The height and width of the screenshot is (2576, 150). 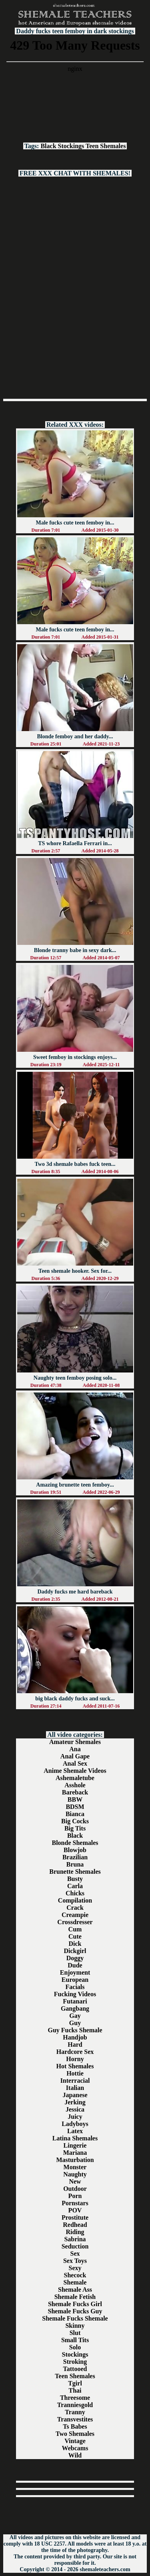 I want to click on Anal Sex, so click(x=75, y=1763).